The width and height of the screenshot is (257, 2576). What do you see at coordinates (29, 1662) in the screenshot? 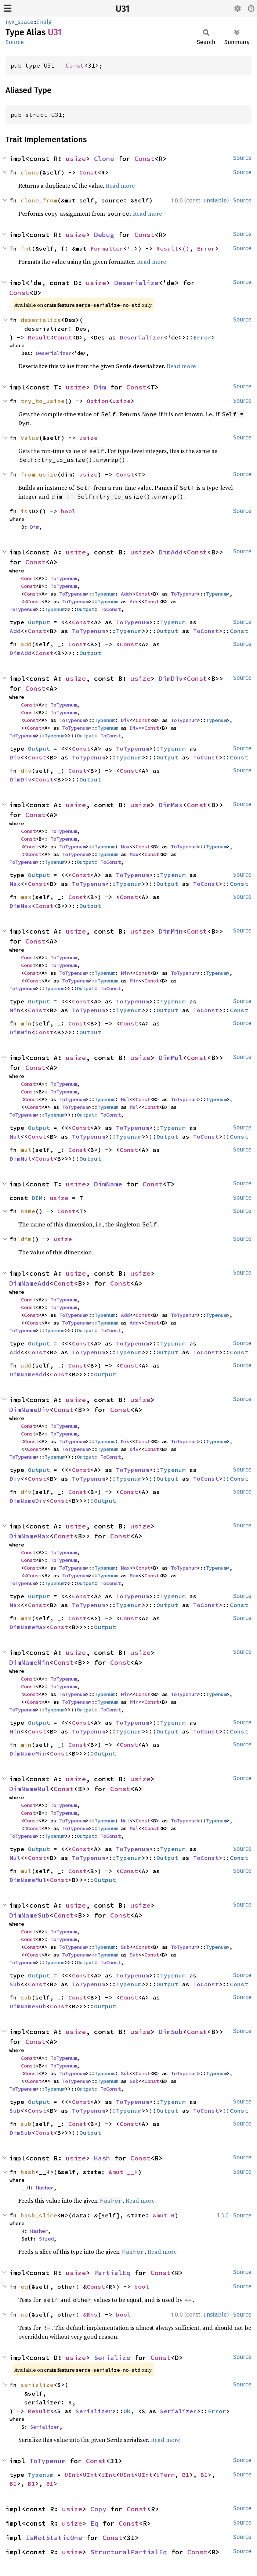
I see `DimNameMin` at bounding box center [29, 1662].